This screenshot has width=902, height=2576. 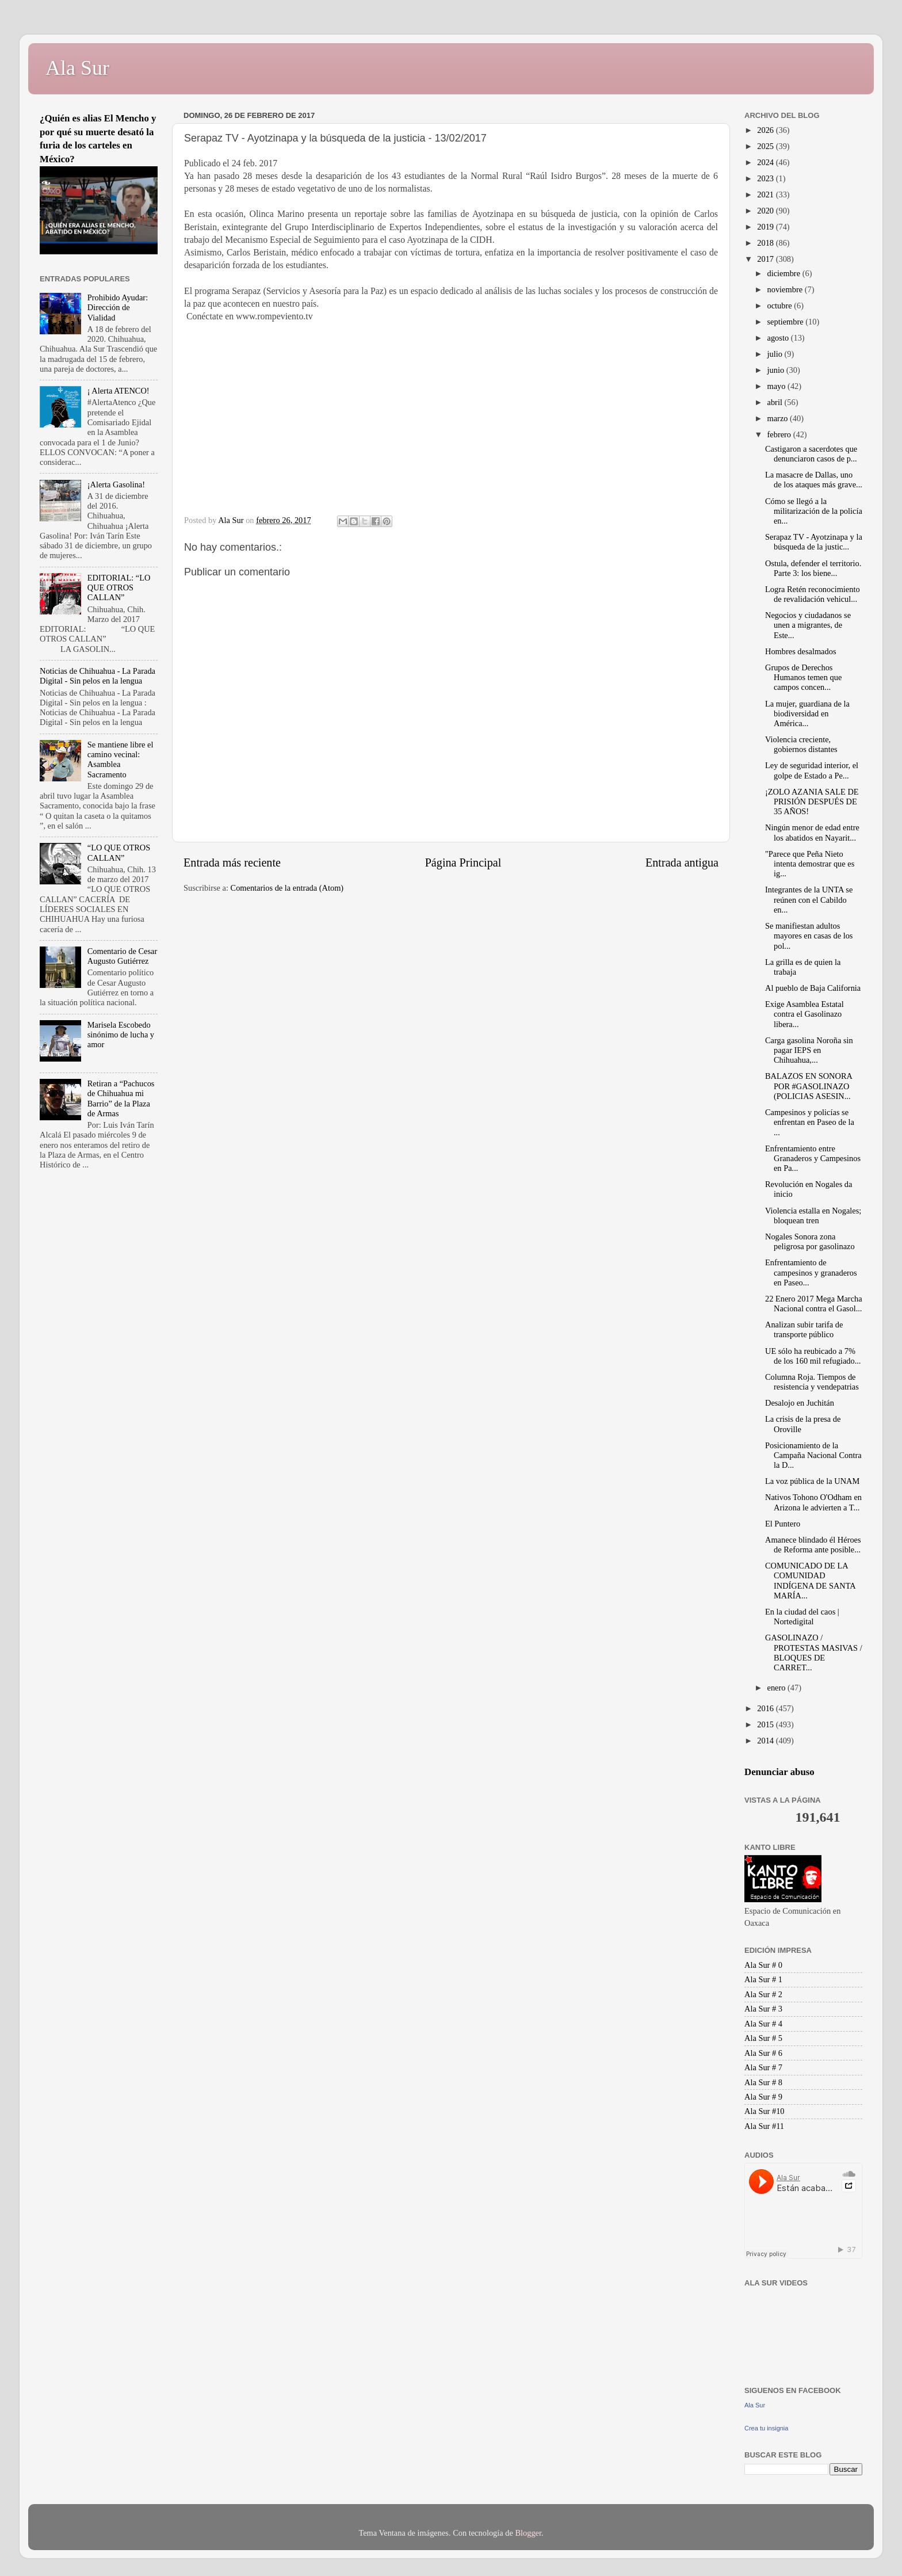 I want to click on diciembre, so click(x=784, y=273).